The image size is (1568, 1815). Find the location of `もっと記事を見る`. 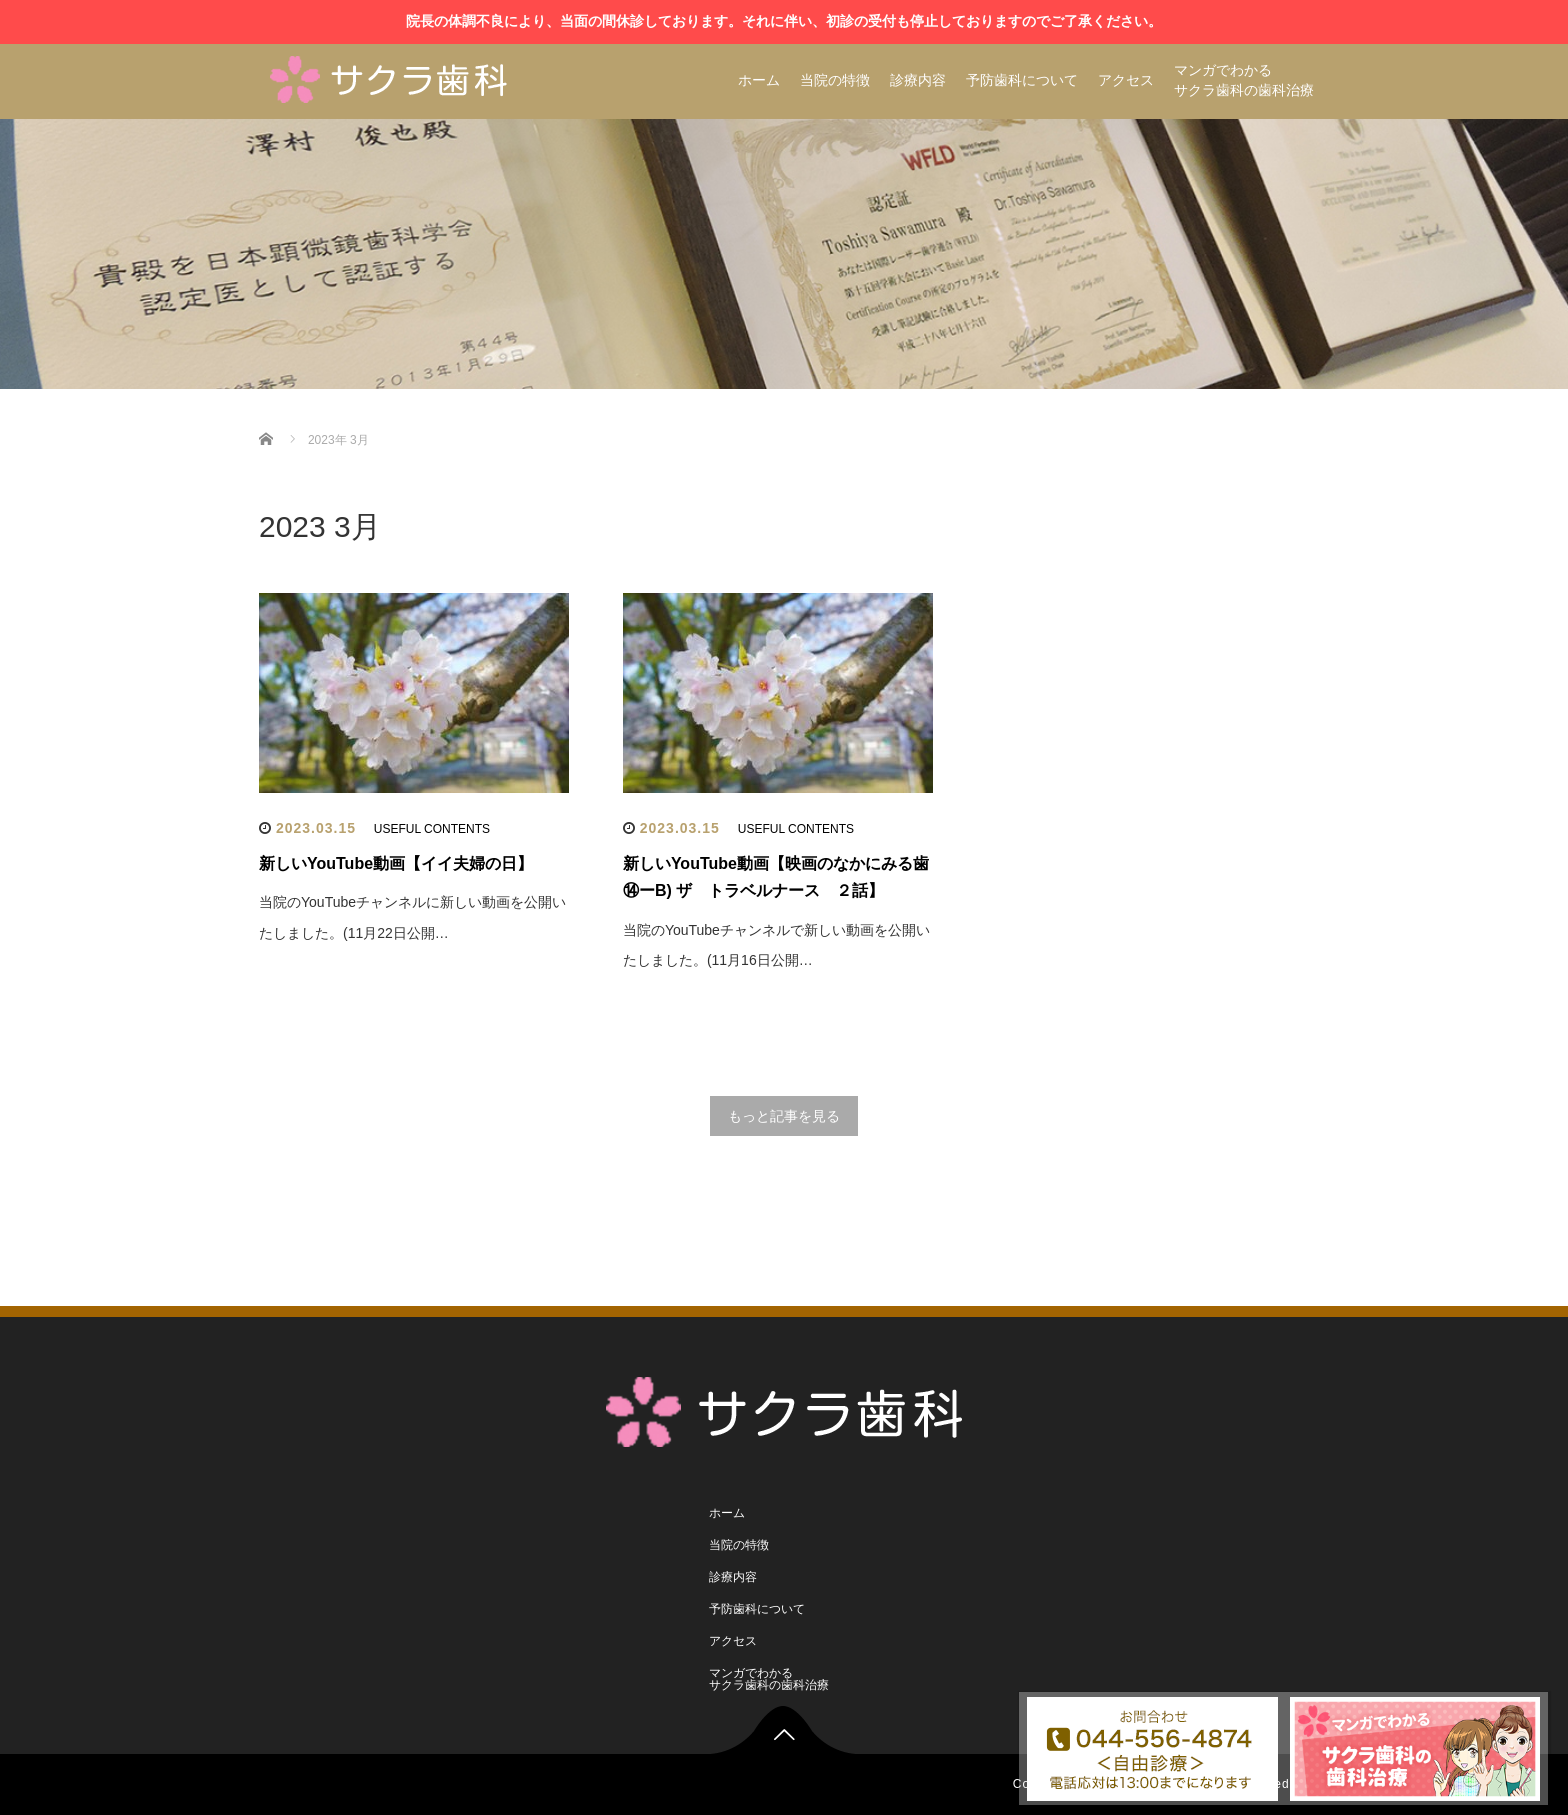

もっと記事を見る is located at coordinates (784, 1116).